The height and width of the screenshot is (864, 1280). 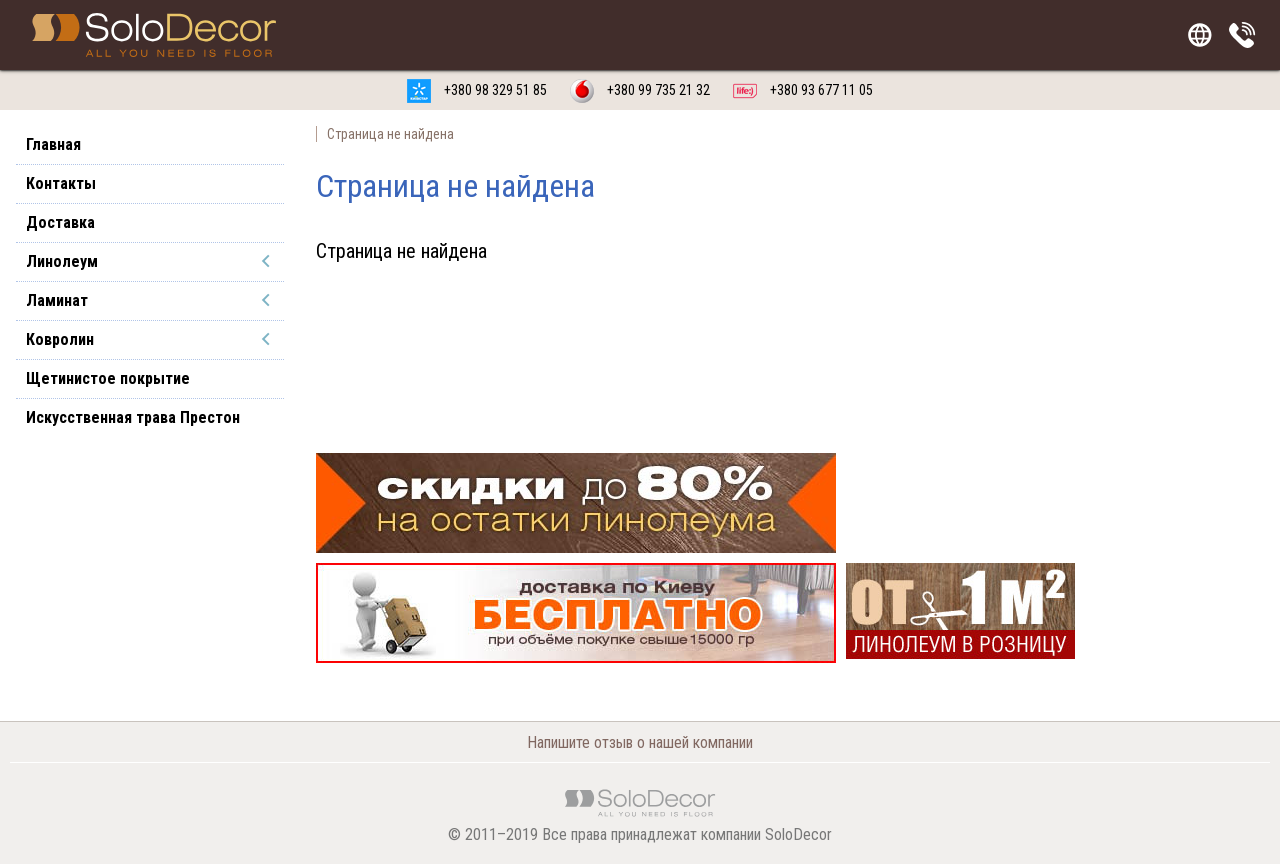 I want to click on +380 93 677 11 05, so click(x=803, y=90).